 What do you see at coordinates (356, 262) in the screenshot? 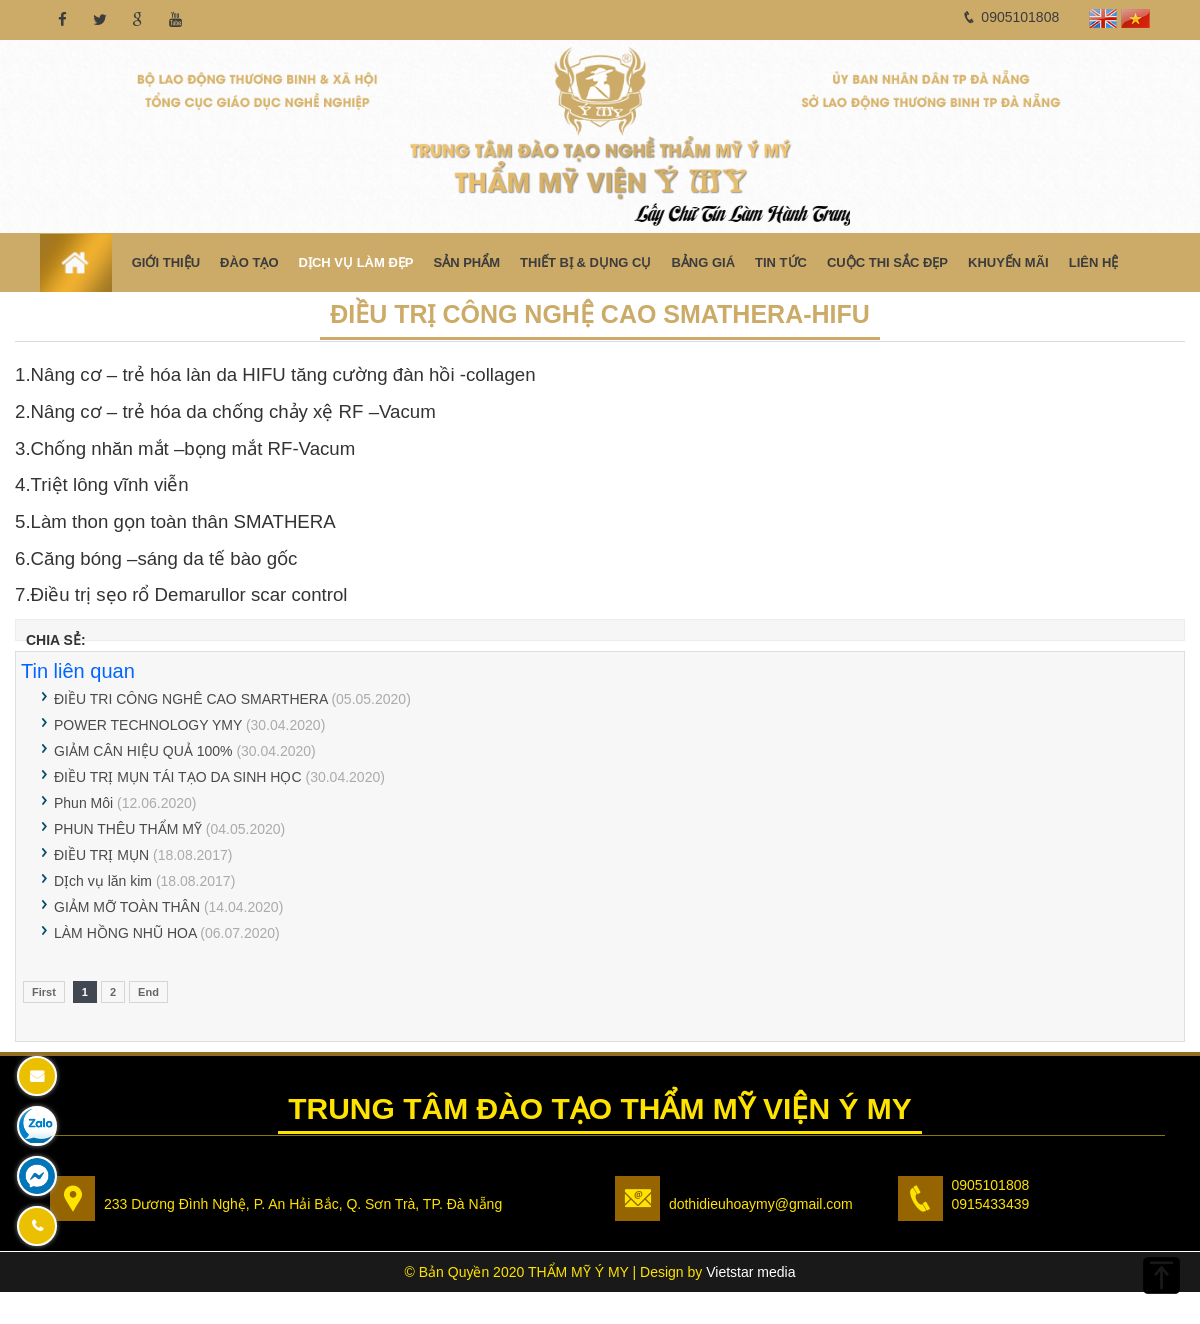
I see `Dịch vụ làm đẹp` at bounding box center [356, 262].